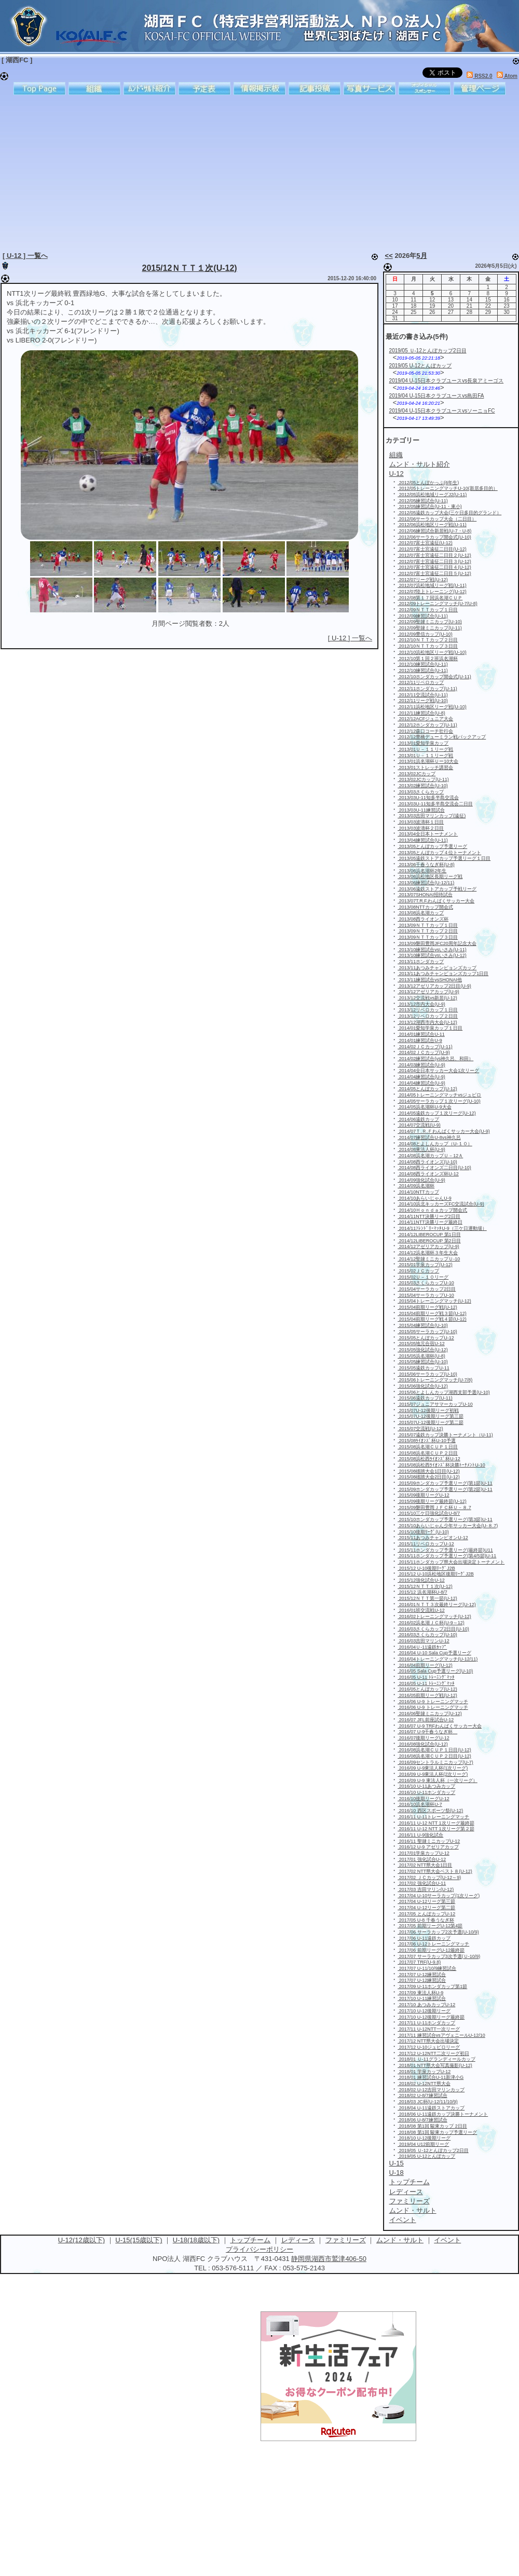 This screenshot has width=519, height=2576. I want to click on 2013/12交流戦vs新居(U-12), so click(427, 998).